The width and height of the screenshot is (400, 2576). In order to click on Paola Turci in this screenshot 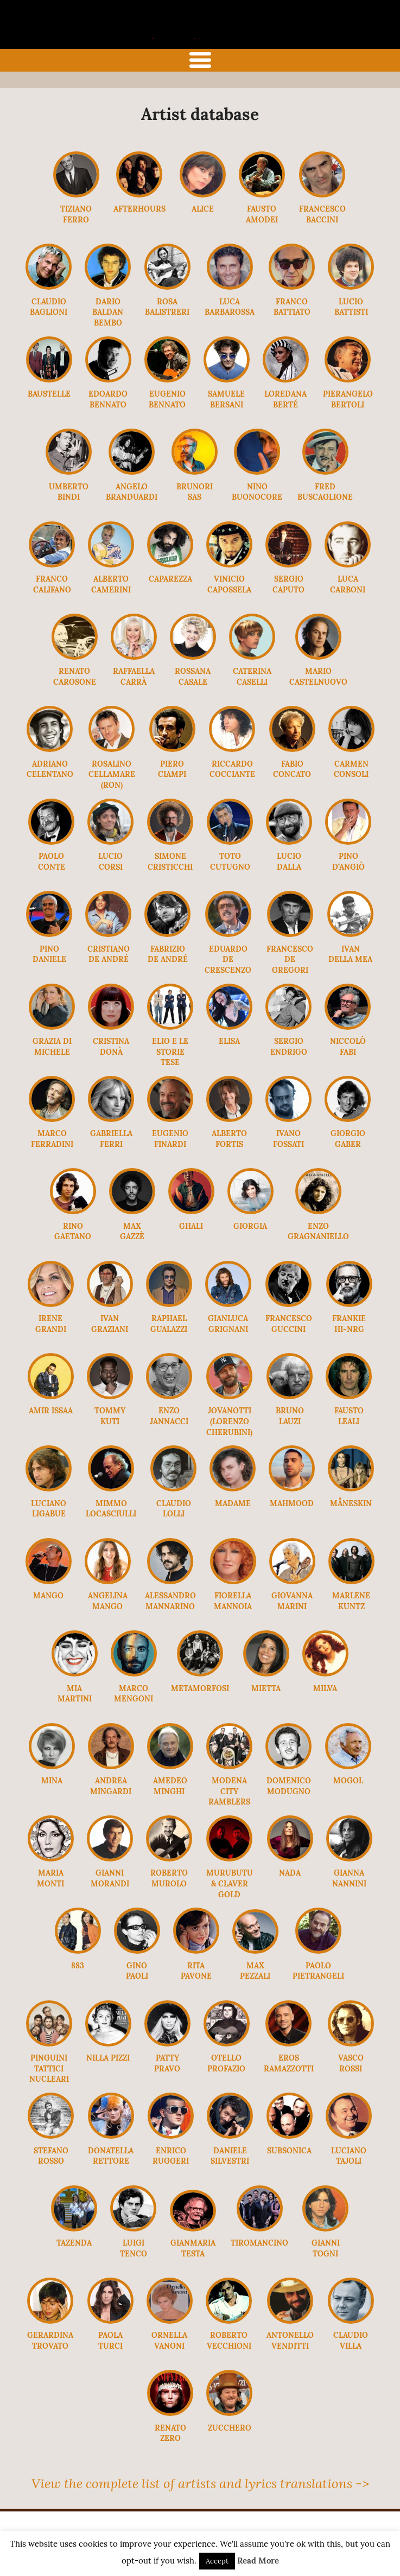, I will do `click(110, 2340)`.